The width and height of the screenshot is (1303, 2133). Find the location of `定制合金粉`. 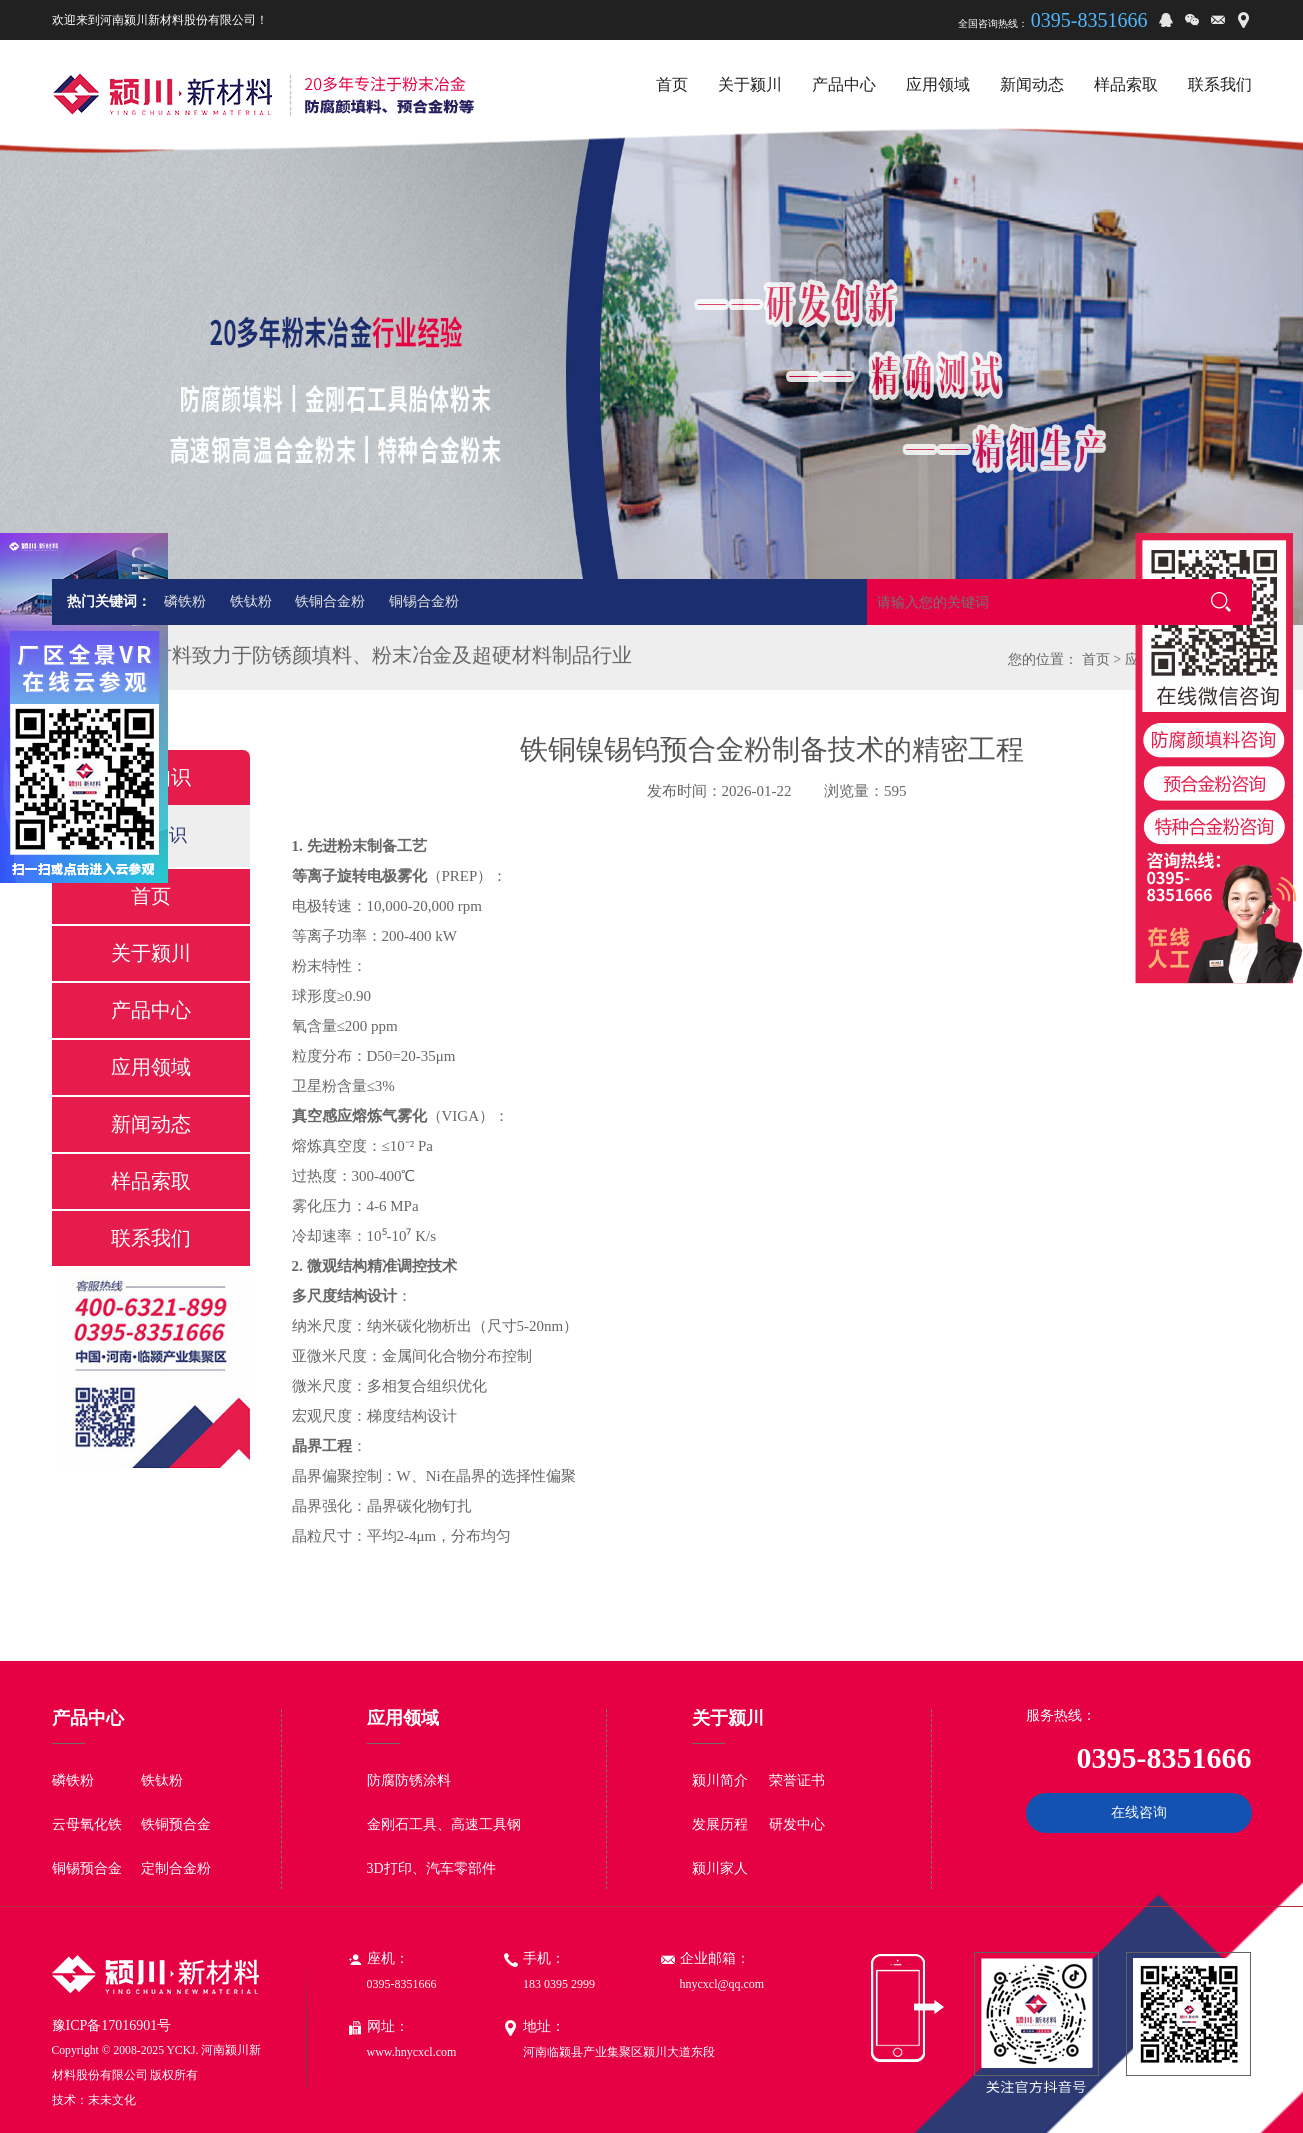

定制合金粉 is located at coordinates (176, 1868).